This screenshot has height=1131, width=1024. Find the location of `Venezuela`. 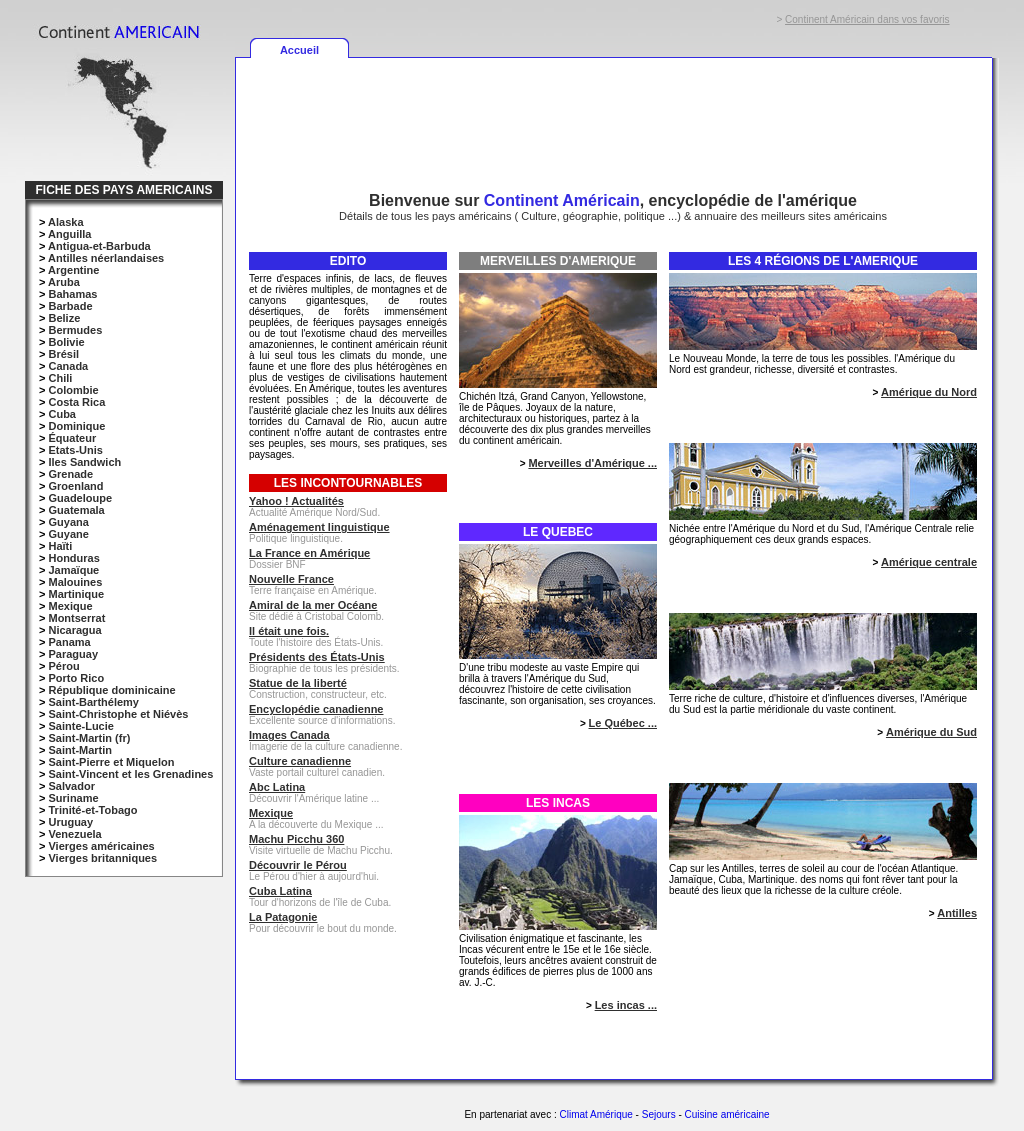

Venezuela is located at coordinates (74, 834).